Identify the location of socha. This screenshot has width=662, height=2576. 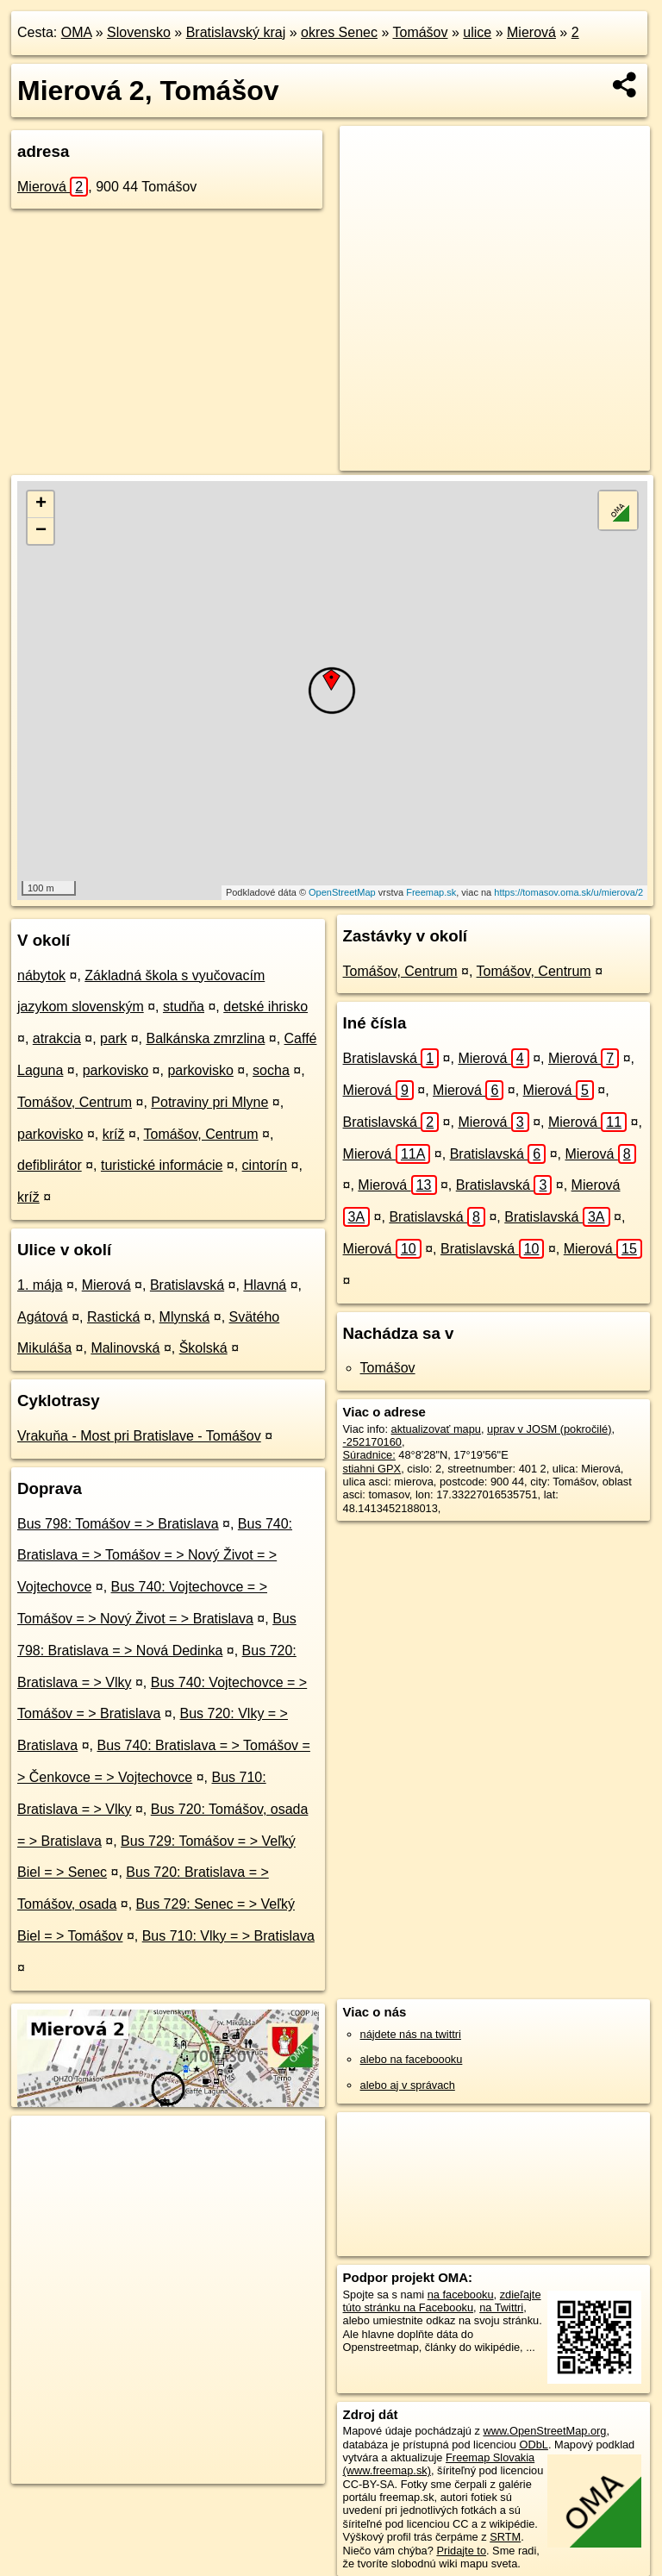
(271, 1070).